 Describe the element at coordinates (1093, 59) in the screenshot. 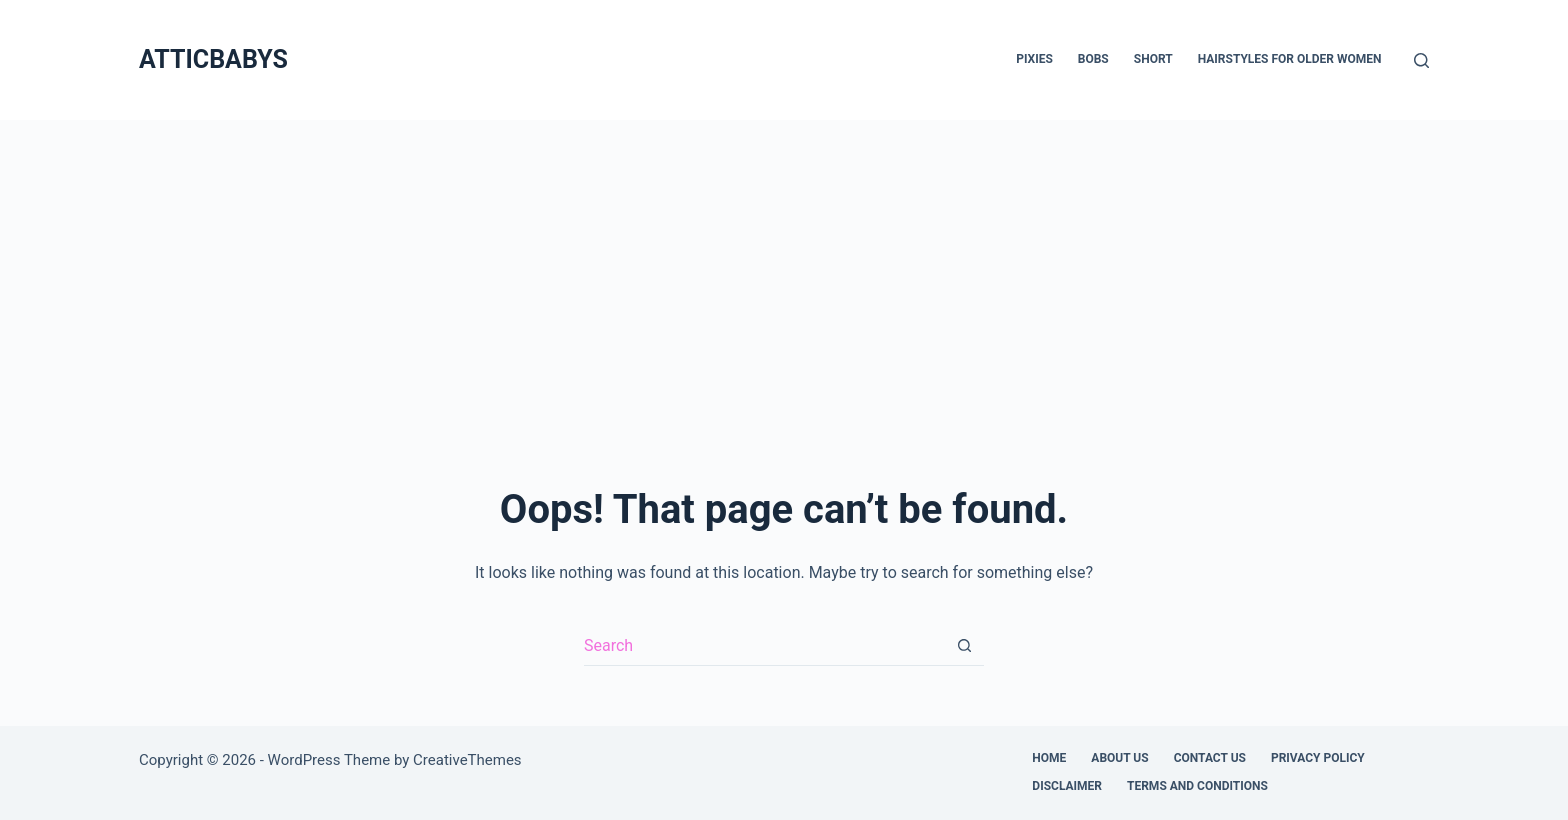

I see `Bobs` at that location.